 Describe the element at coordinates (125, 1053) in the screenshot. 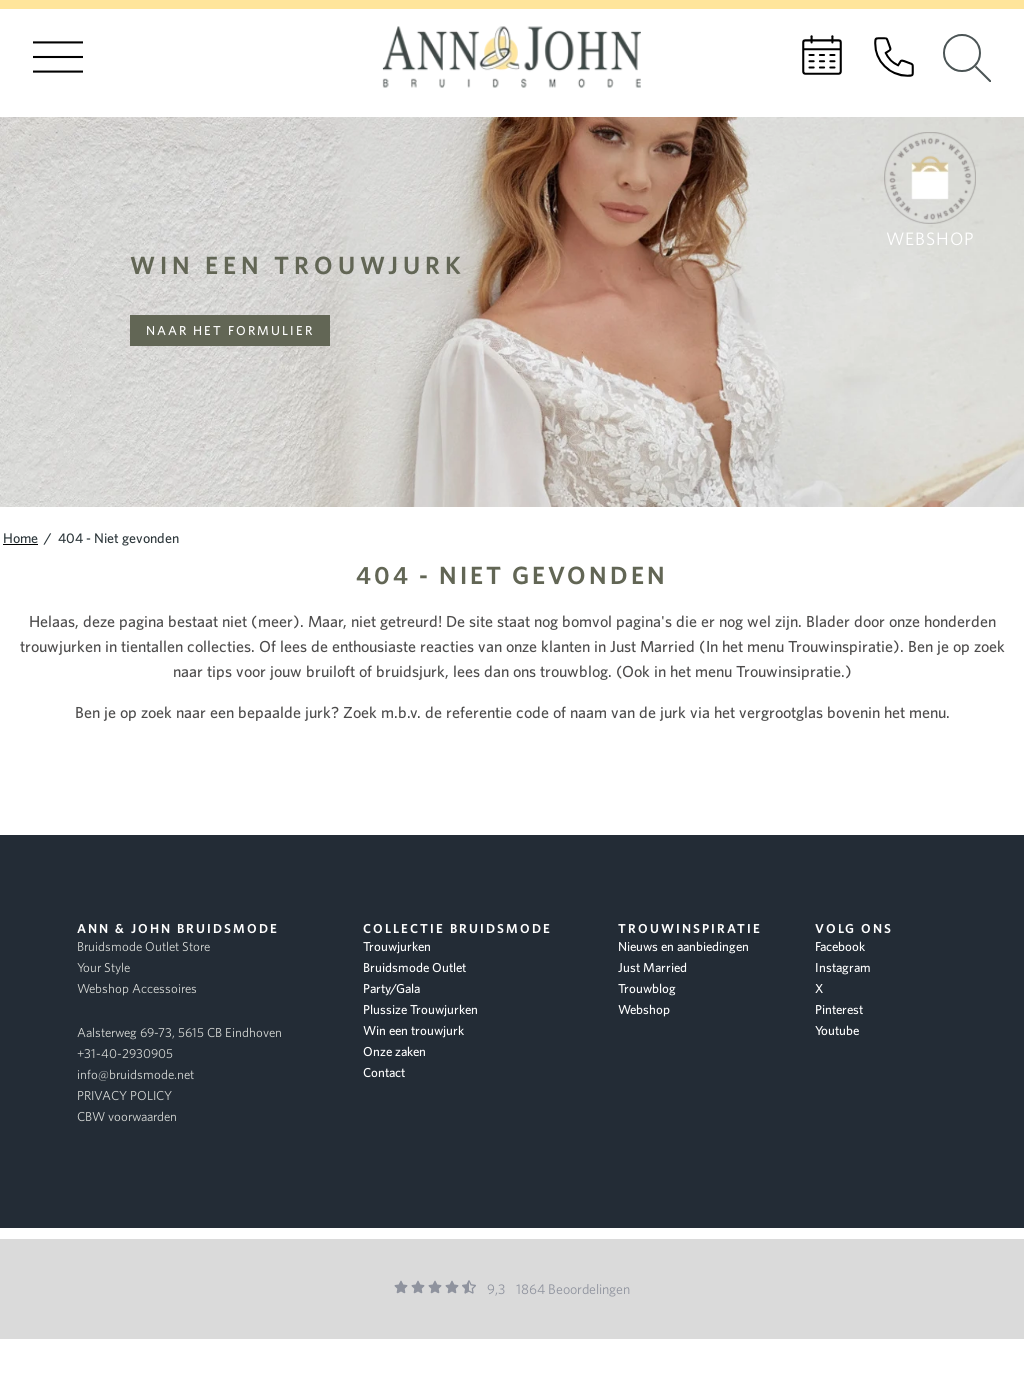

I see `+31-40-2930905` at that location.